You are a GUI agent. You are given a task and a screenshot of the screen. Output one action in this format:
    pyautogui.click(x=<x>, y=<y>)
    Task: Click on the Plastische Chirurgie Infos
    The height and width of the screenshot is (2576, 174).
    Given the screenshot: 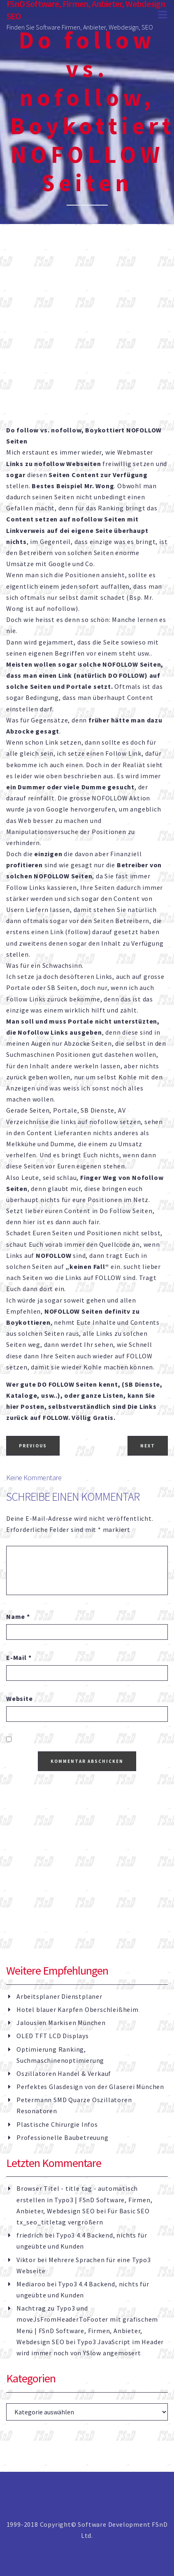 What is the action you would take?
    pyautogui.click(x=57, y=2124)
    